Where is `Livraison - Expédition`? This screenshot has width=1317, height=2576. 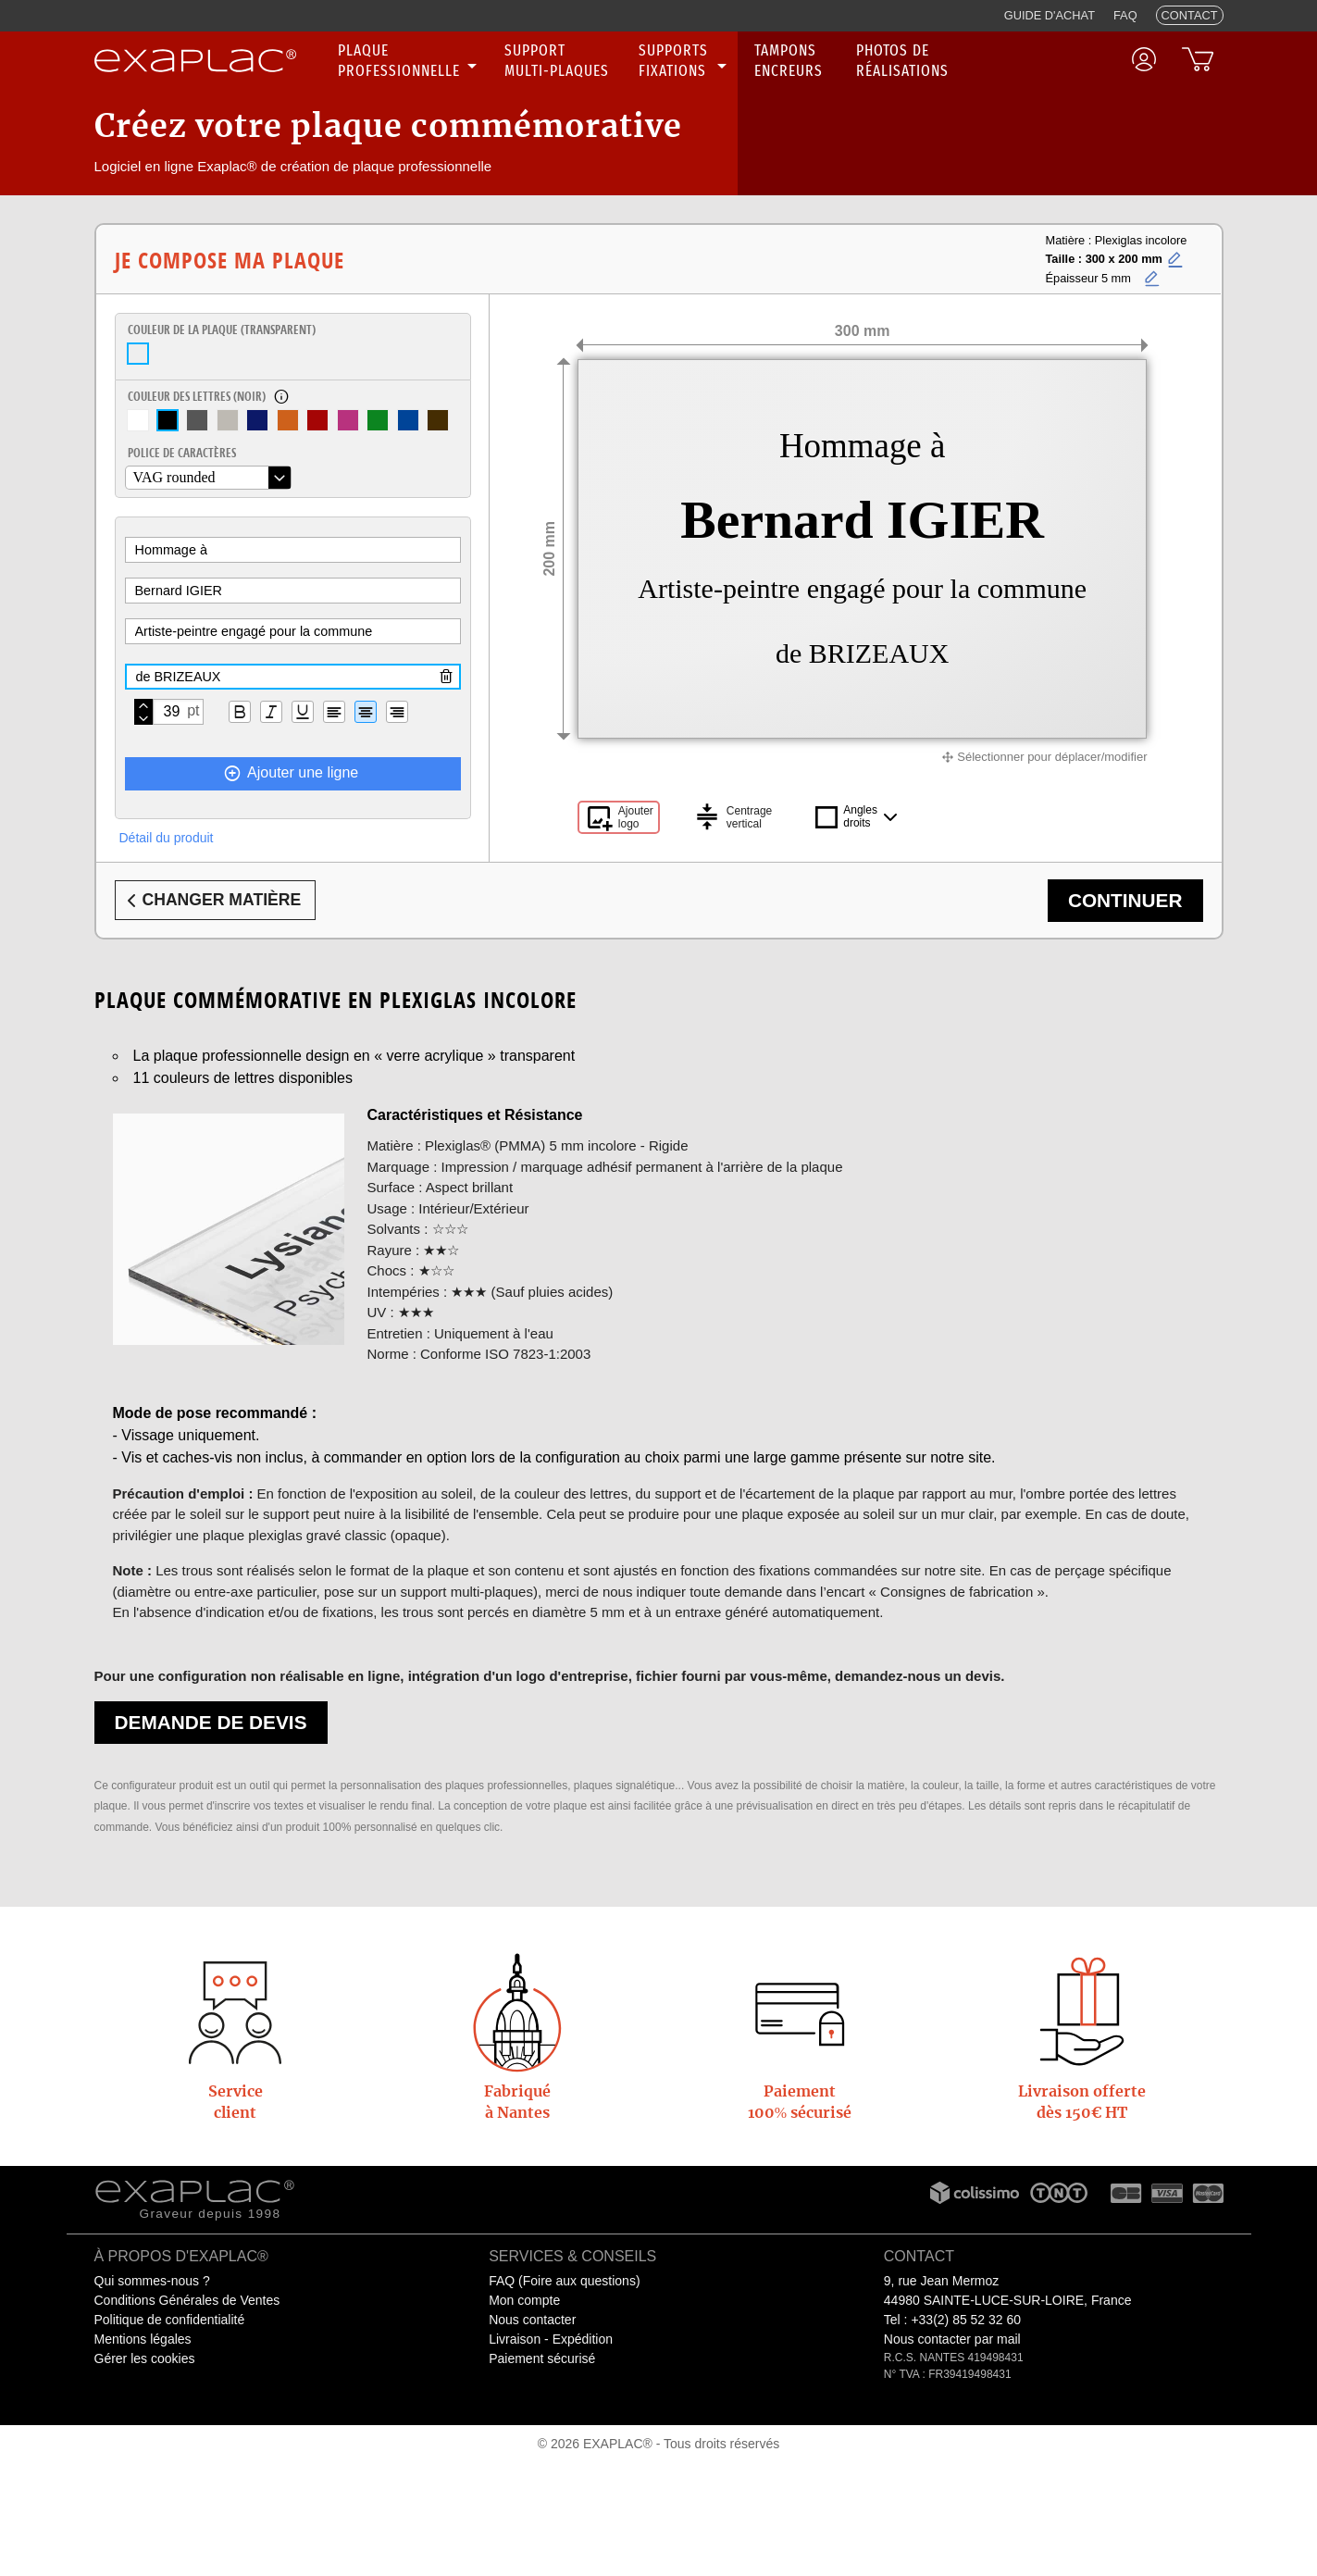 Livraison - Expédition is located at coordinates (551, 2339).